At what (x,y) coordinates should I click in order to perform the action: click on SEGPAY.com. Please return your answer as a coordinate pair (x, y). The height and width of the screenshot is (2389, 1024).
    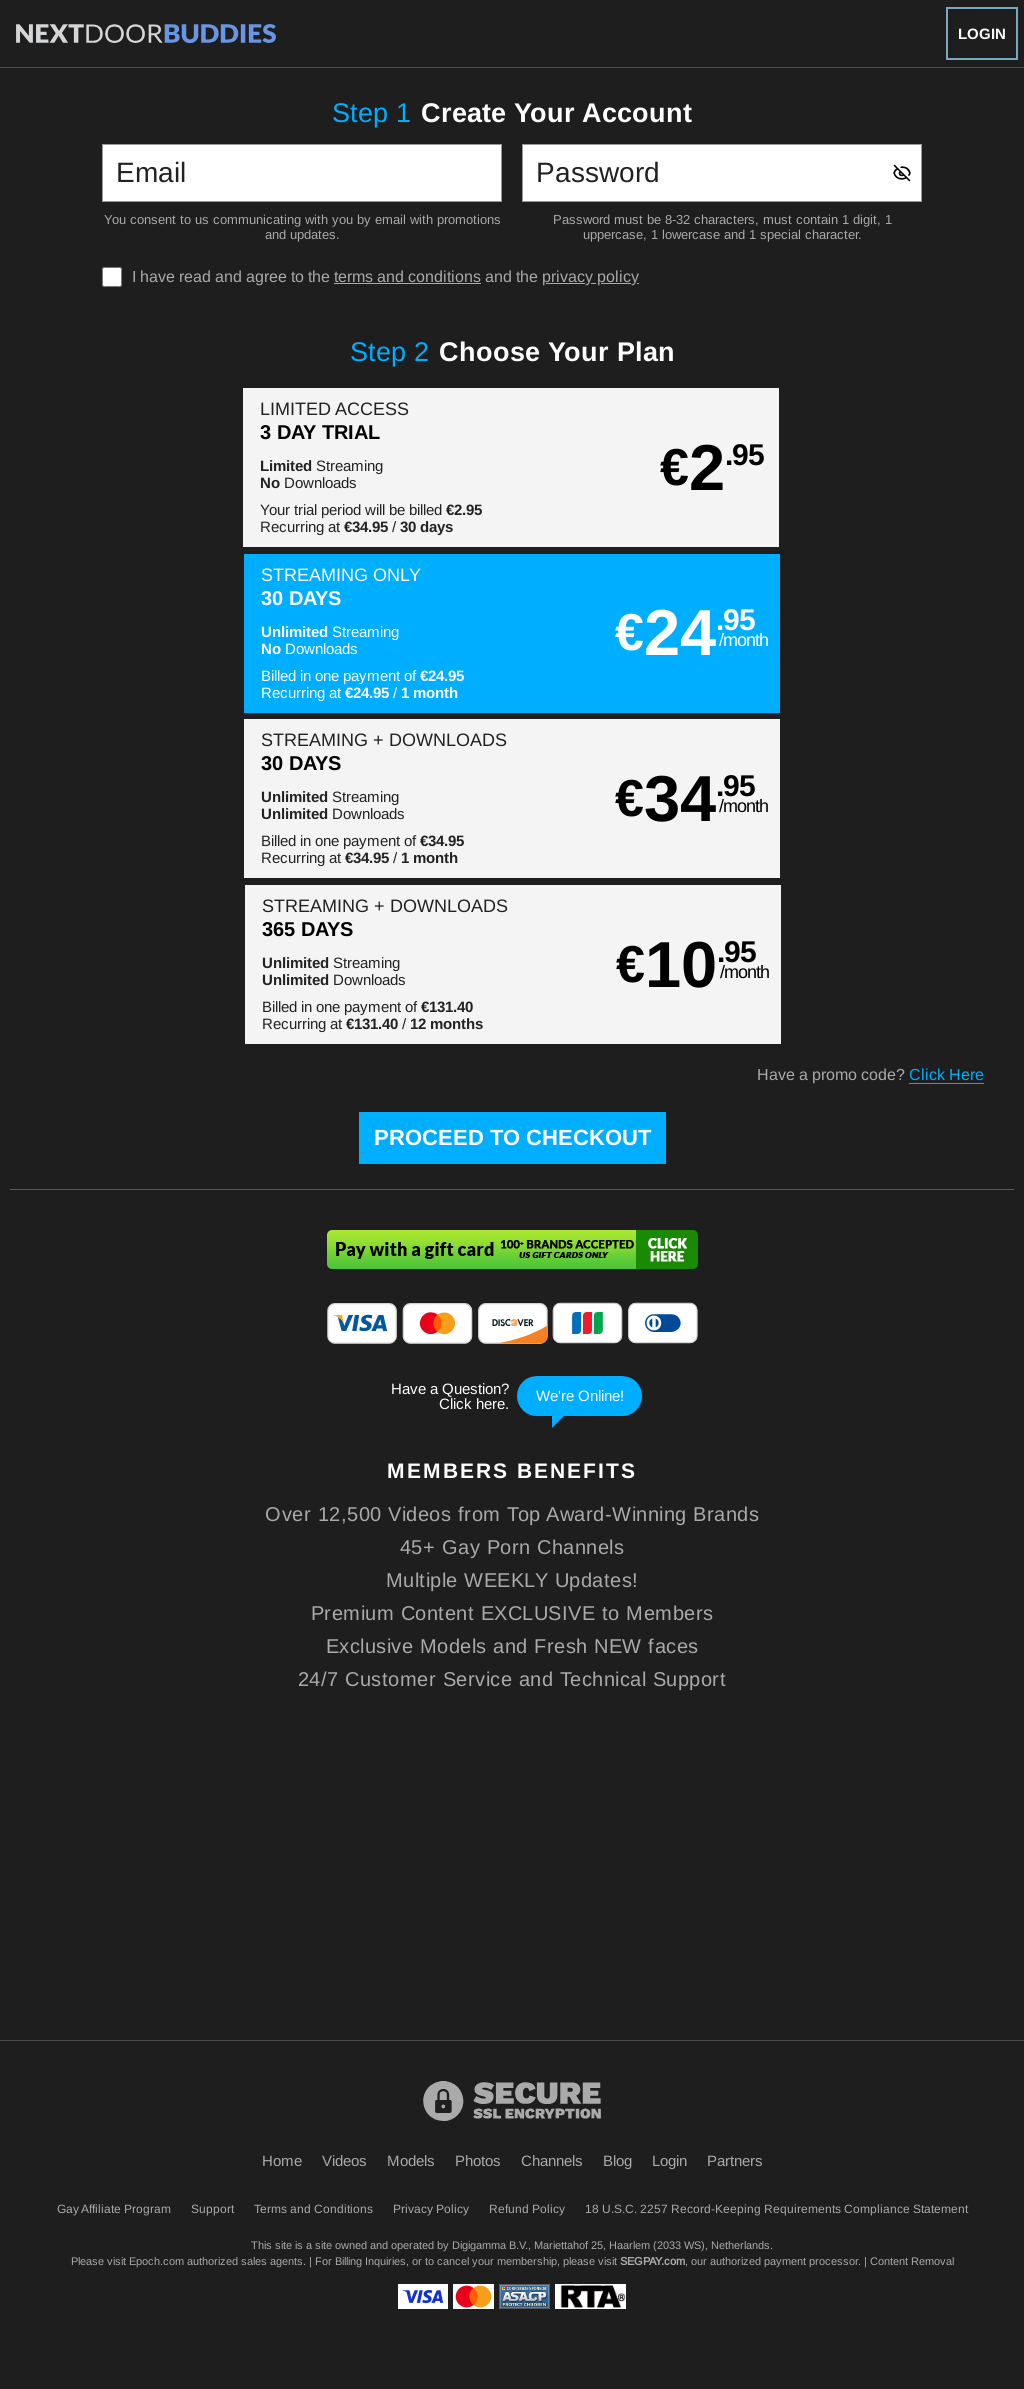
    Looking at the image, I should click on (652, 2261).